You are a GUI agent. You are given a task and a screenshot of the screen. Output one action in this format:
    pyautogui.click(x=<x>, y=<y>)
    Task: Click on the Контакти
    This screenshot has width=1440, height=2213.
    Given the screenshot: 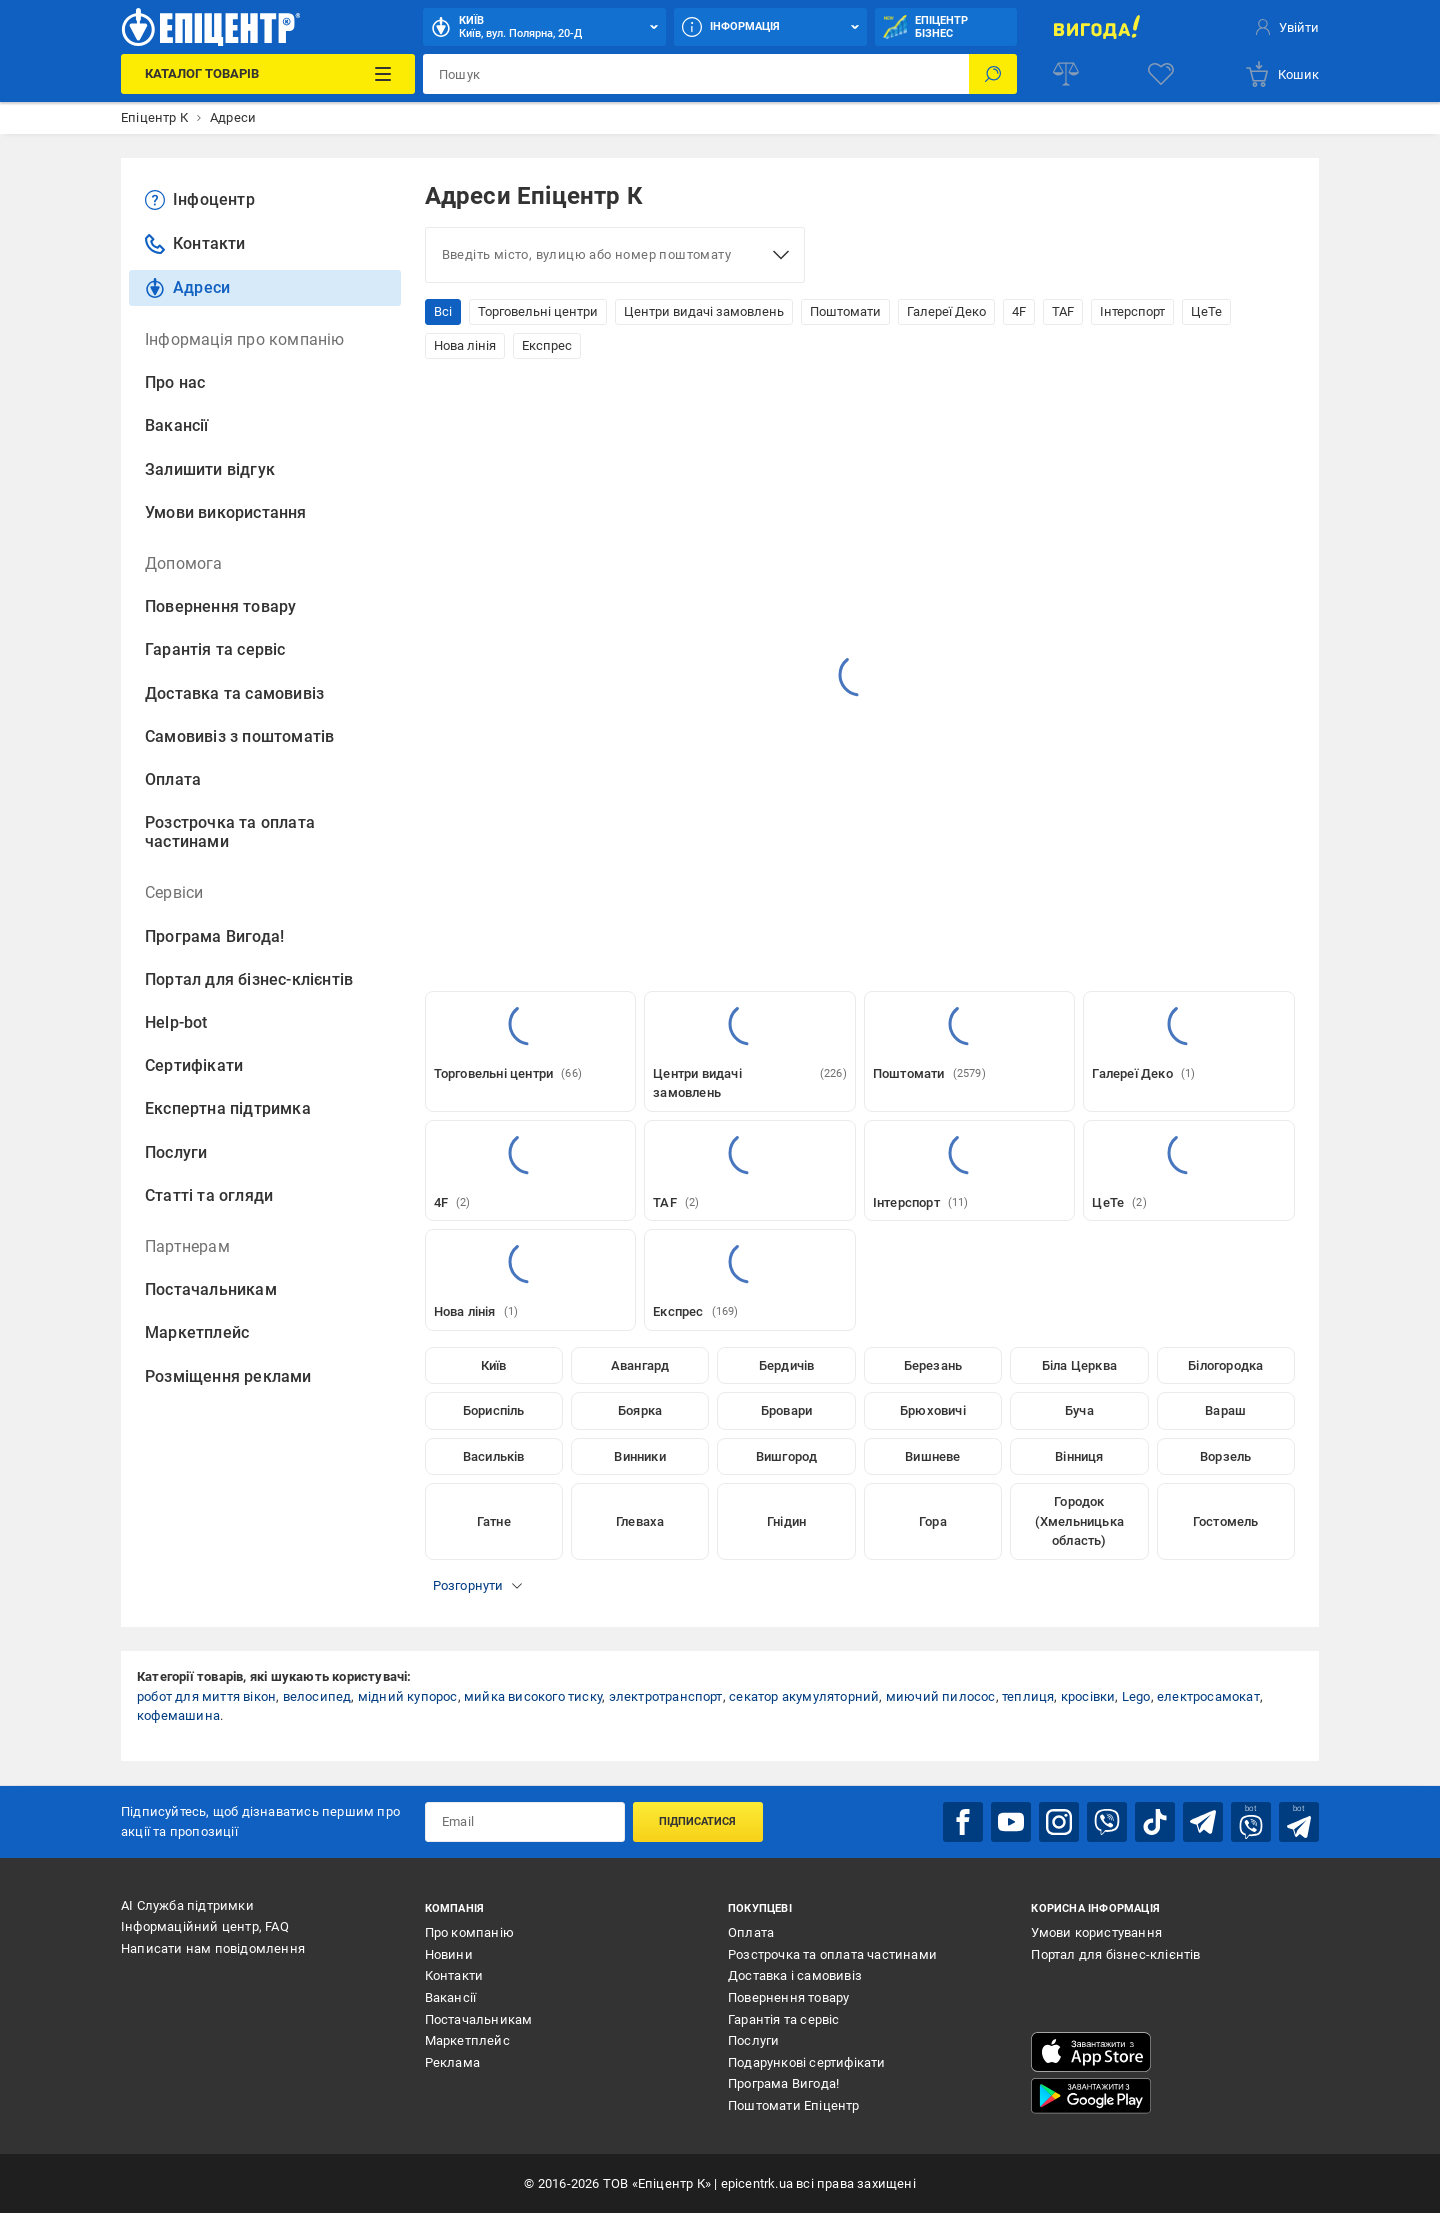 What is the action you would take?
    pyautogui.click(x=195, y=244)
    